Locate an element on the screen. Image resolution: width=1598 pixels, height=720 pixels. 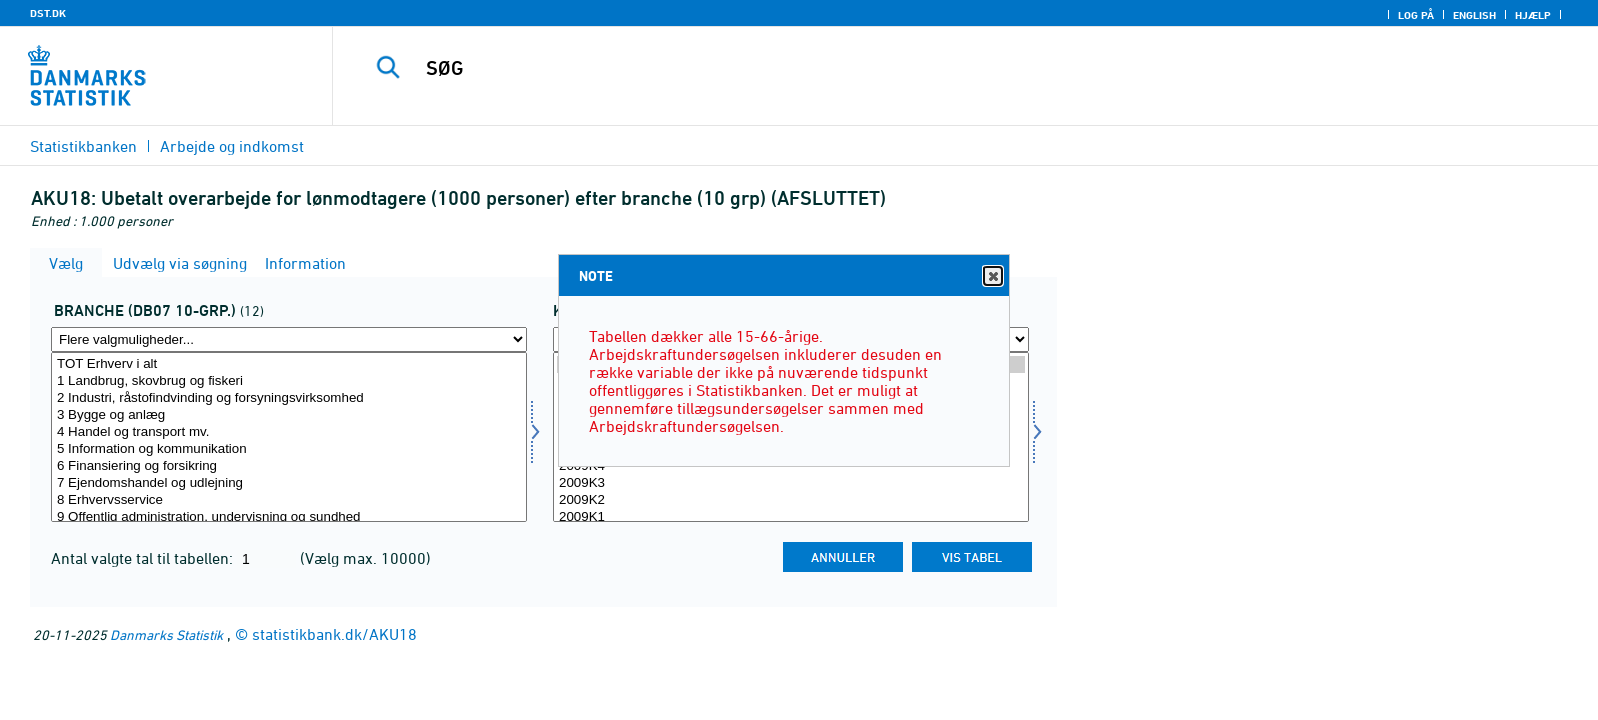
1 Landbrug, skovbrug og fiskeri is located at coordinates (289, 381).